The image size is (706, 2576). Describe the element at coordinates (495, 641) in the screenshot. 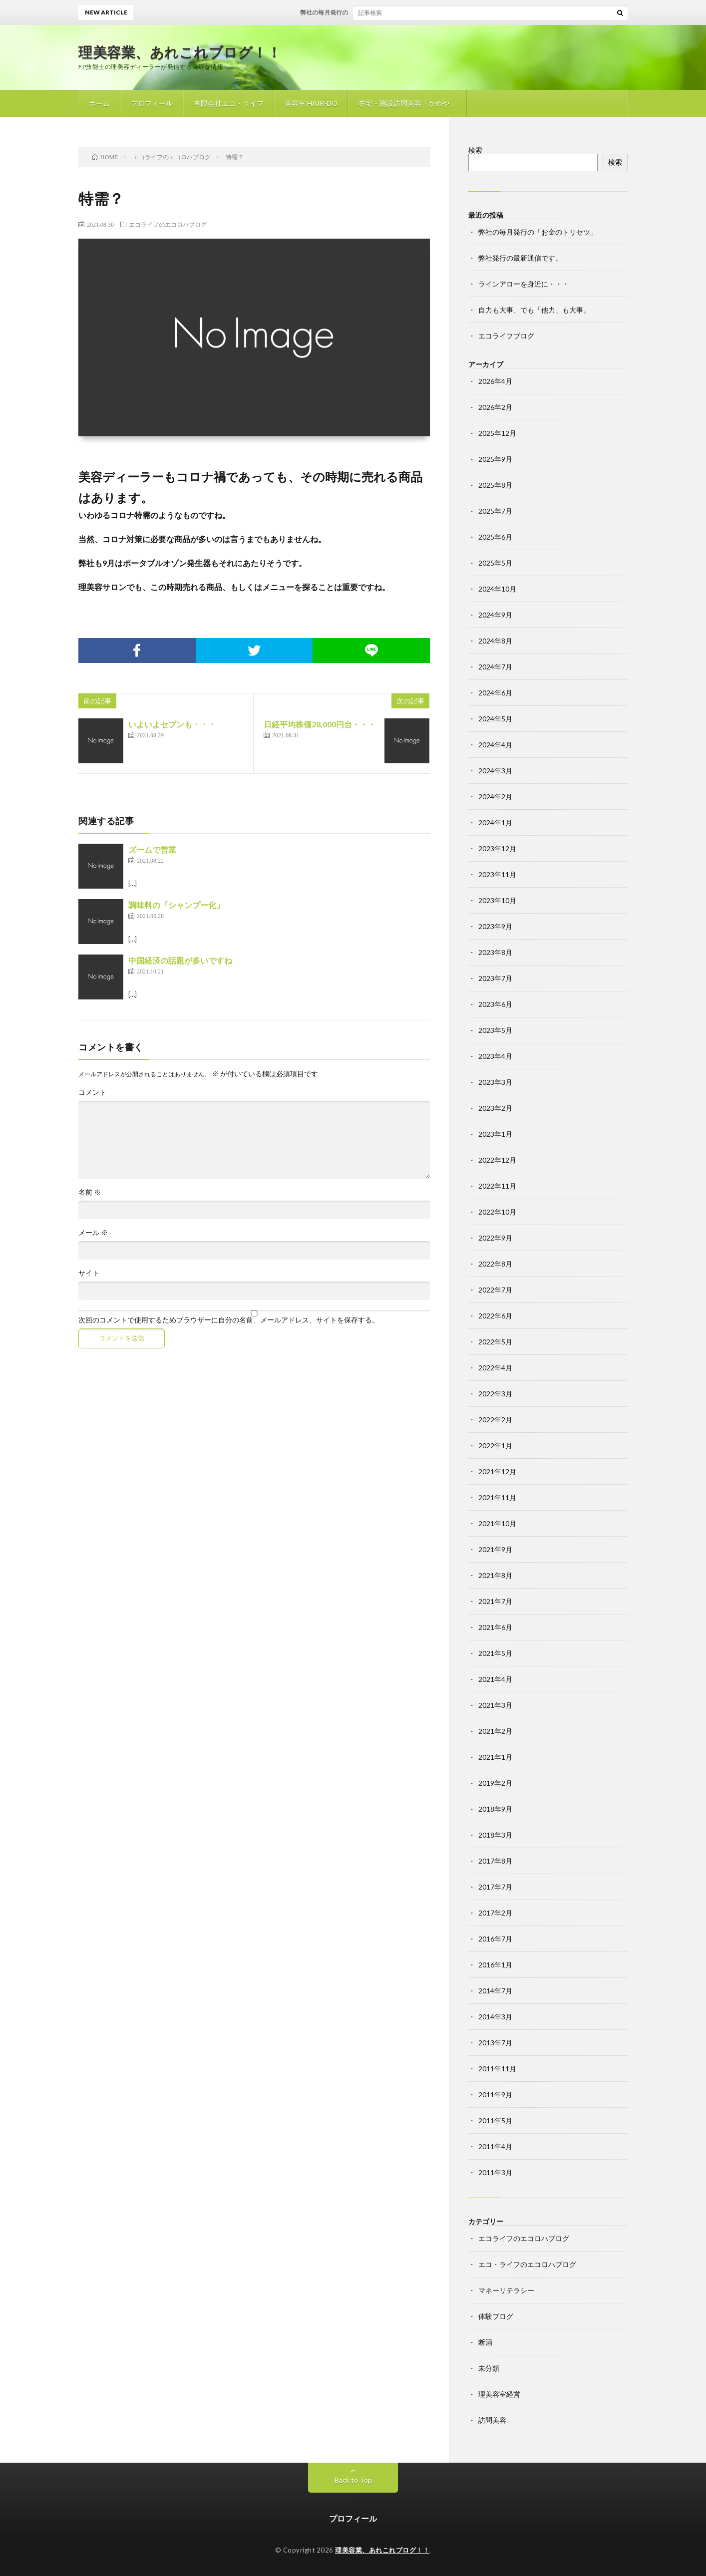

I see `2024年8月` at that location.